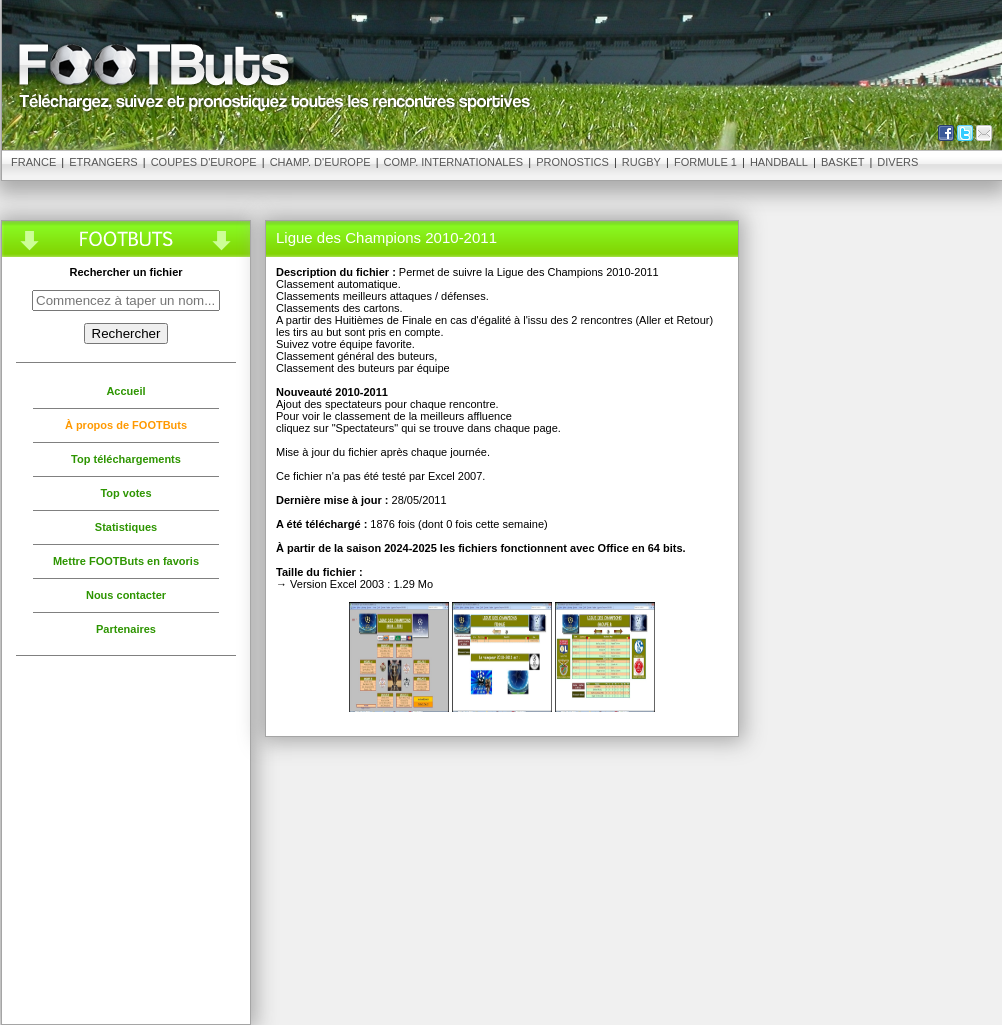  I want to click on Pronostics, so click(572, 162).